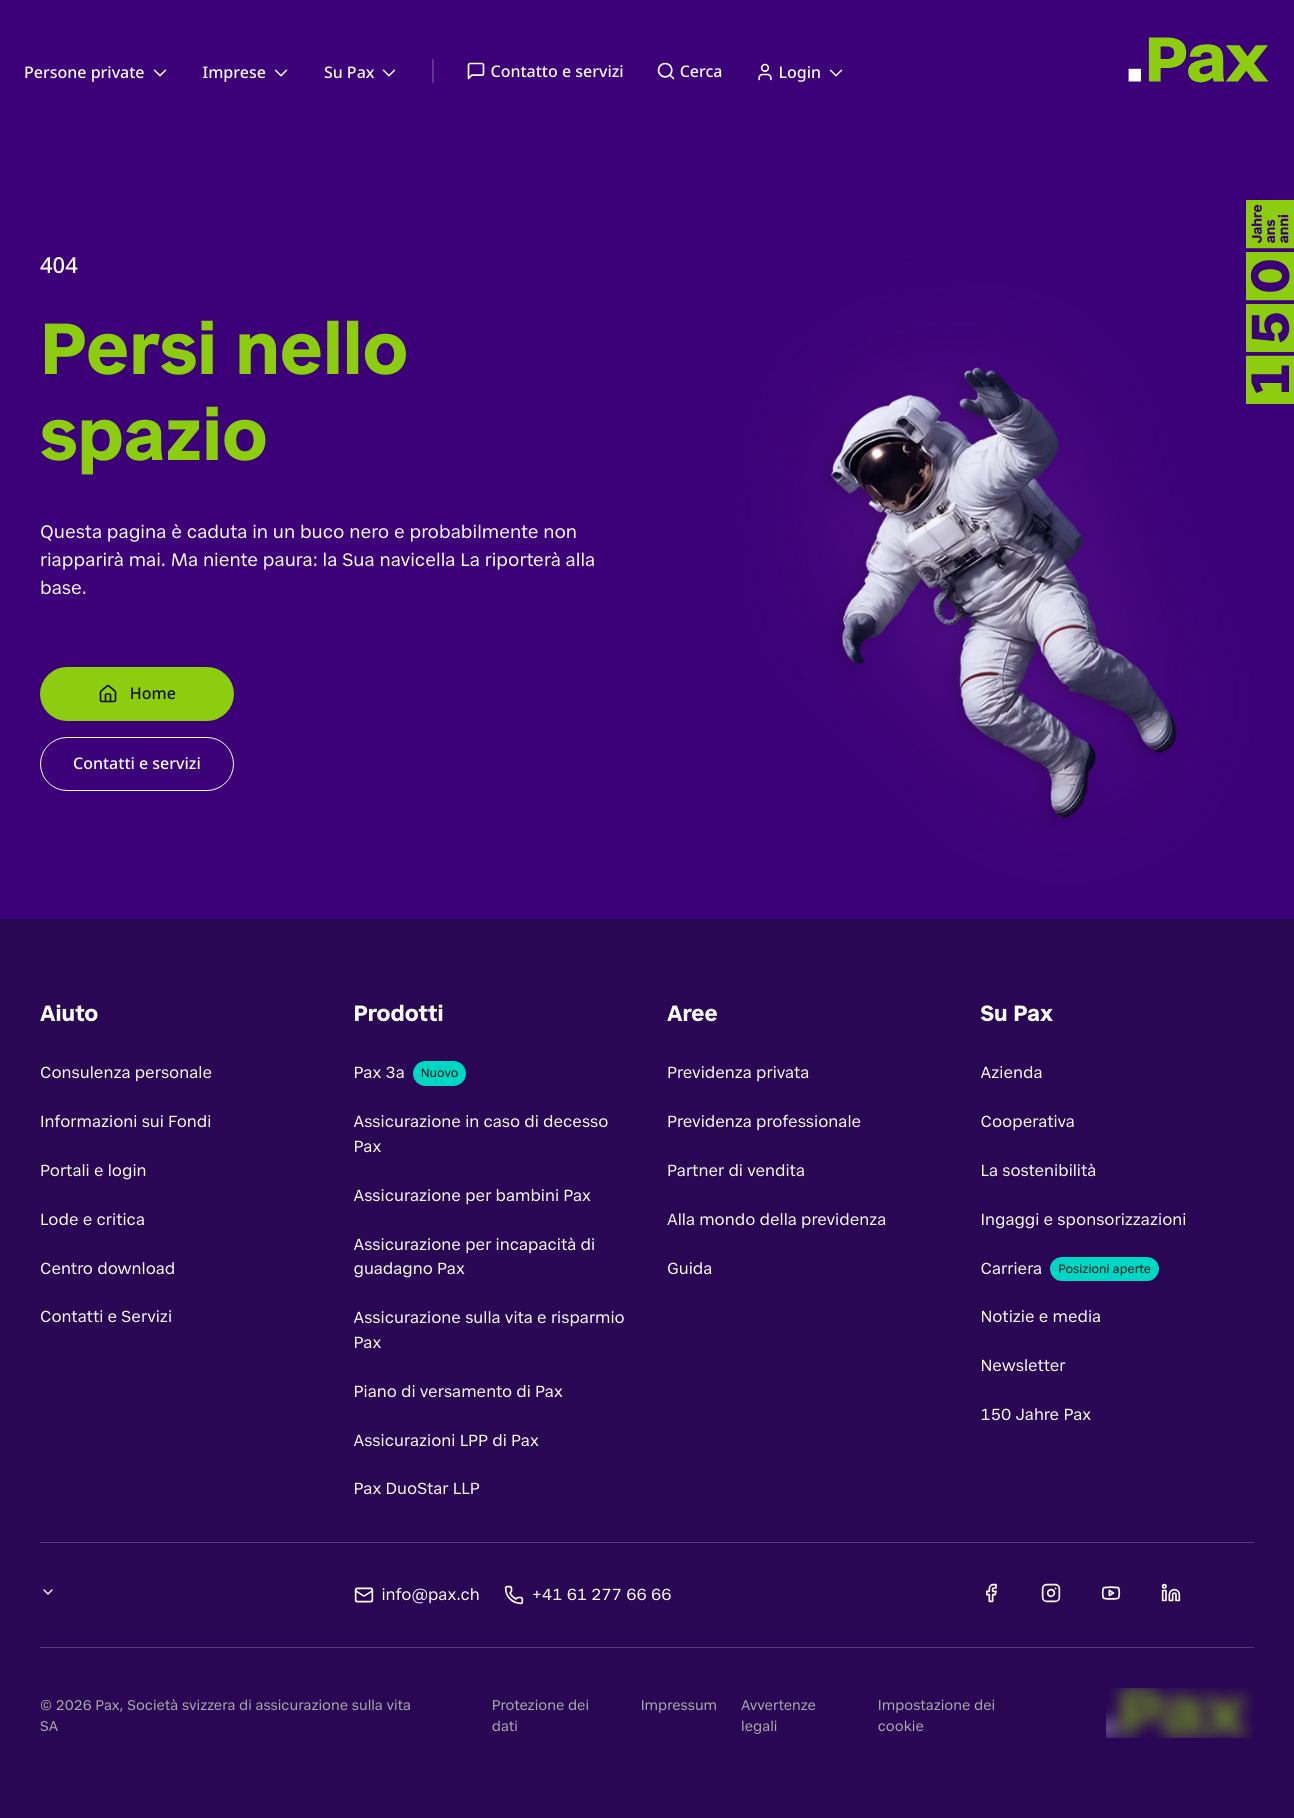 The image size is (1294, 1818). I want to click on Pax 3a, so click(379, 1072).